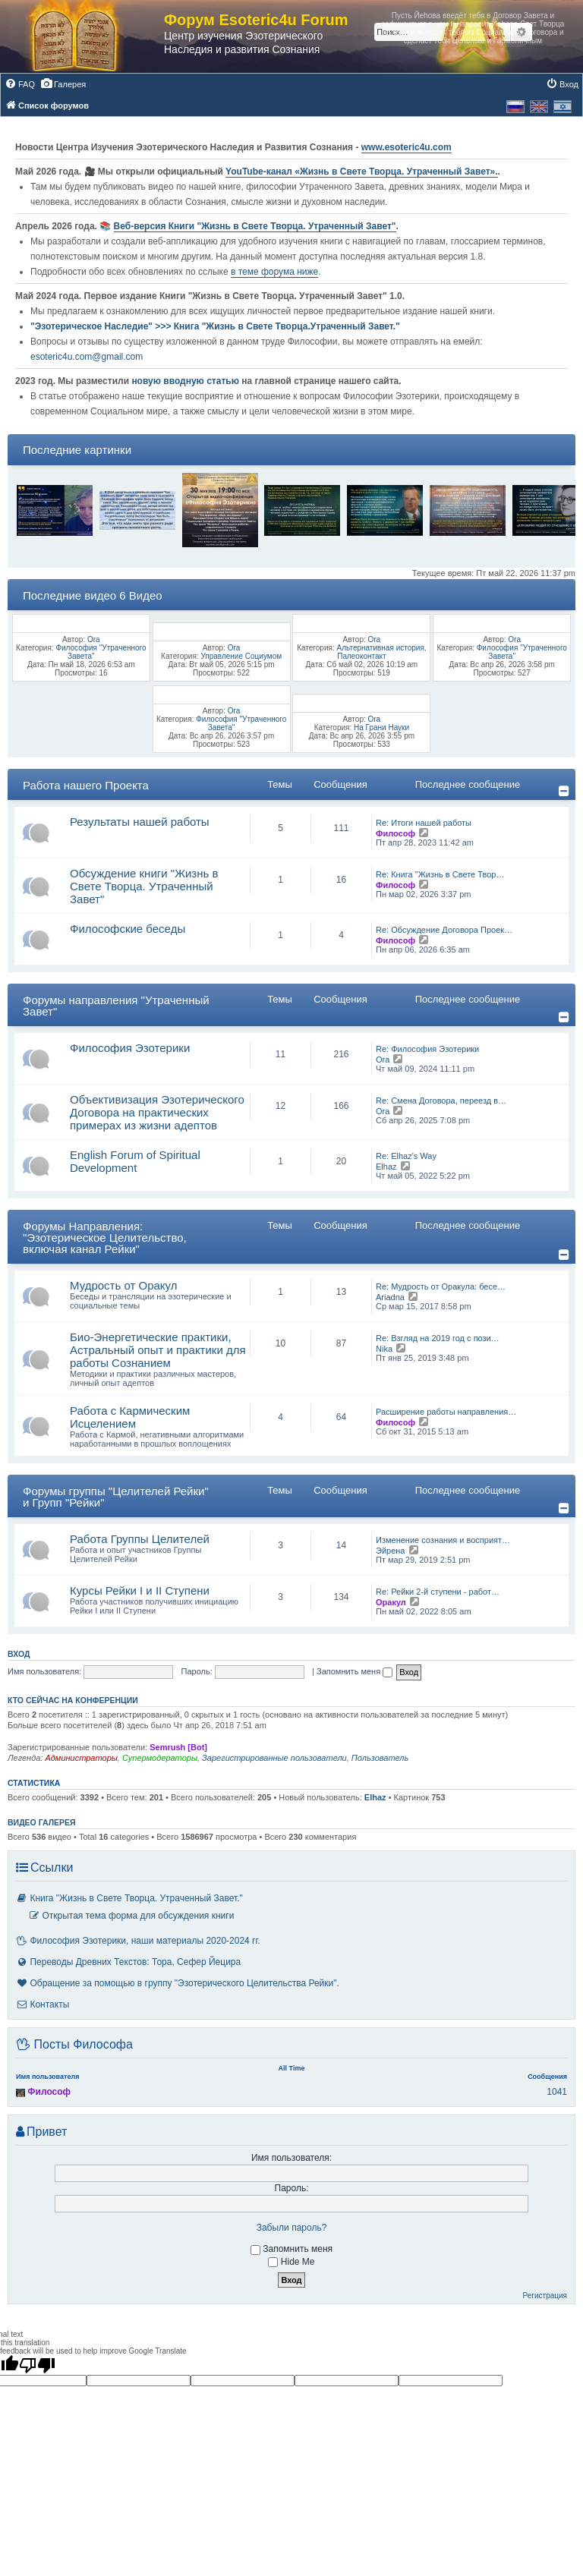 The width and height of the screenshot is (583, 2576). I want to click on Последние картинки, so click(77, 449).